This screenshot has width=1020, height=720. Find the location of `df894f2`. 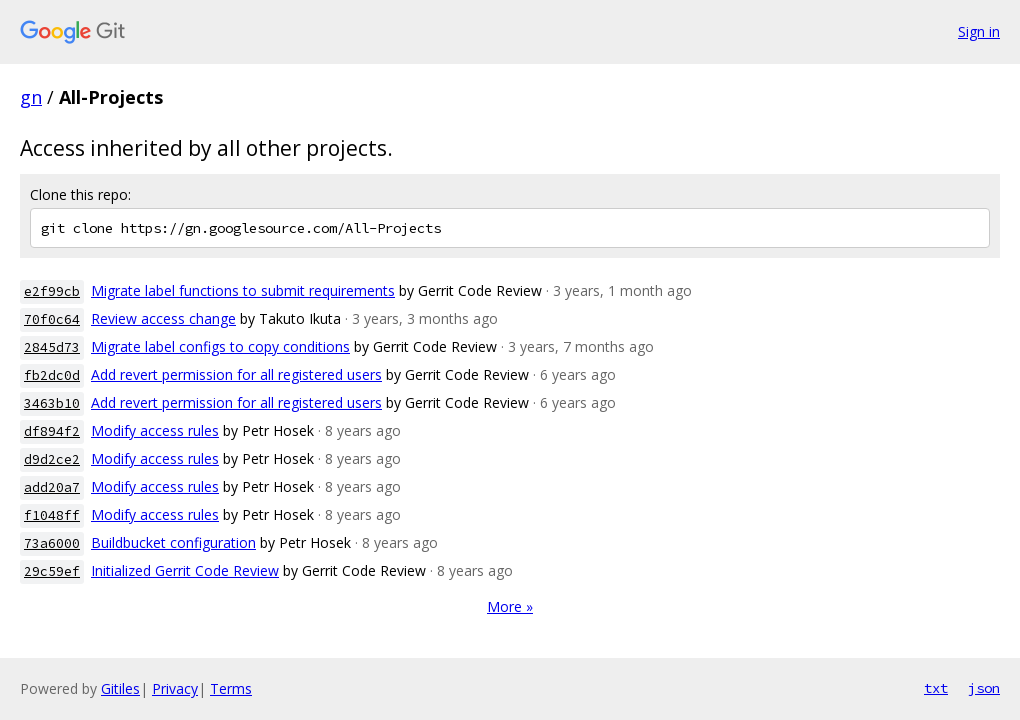

df894f2 is located at coordinates (52, 431).